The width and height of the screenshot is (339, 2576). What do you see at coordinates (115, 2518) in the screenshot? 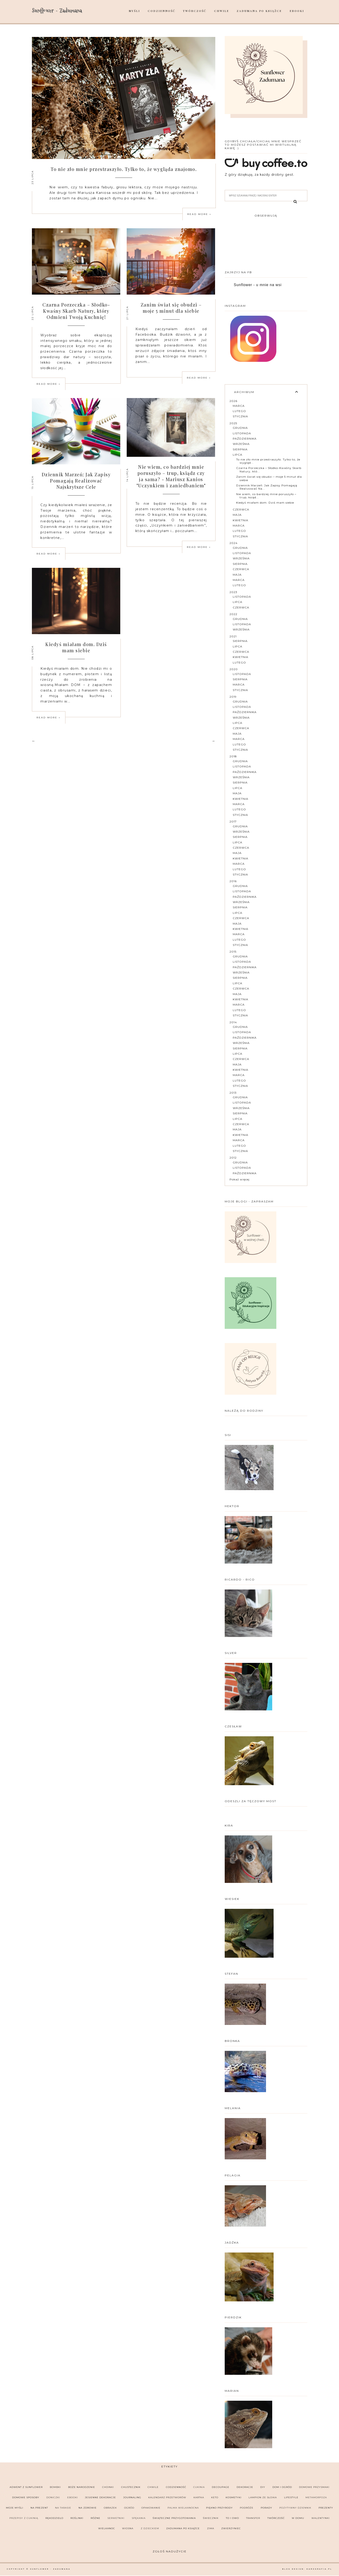
I see `serwetniki` at bounding box center [115, 2518].